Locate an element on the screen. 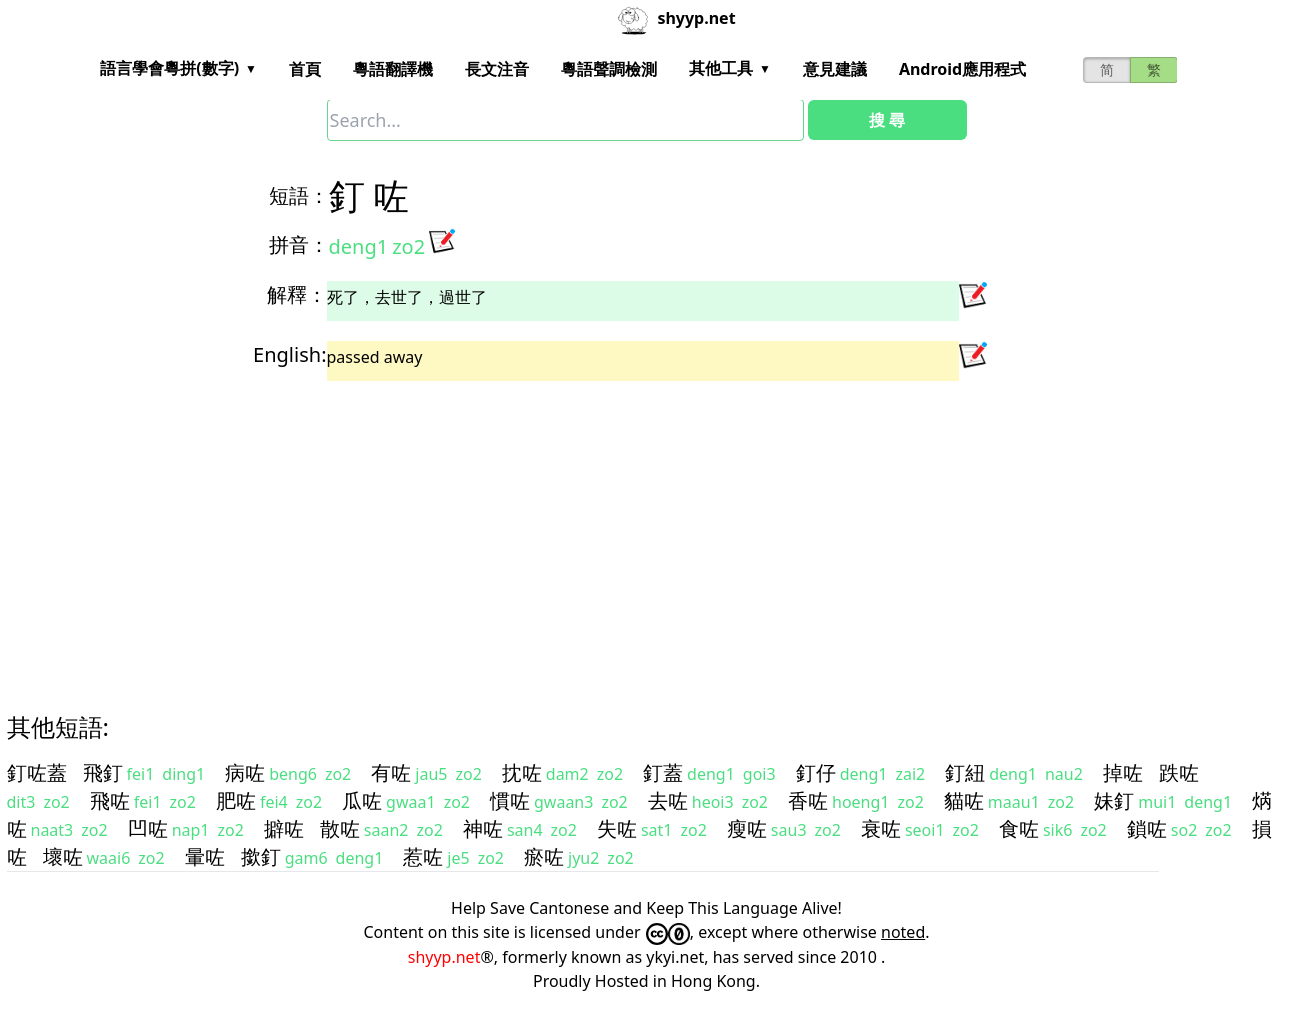  散咗 is located at coordinates (340, 828).